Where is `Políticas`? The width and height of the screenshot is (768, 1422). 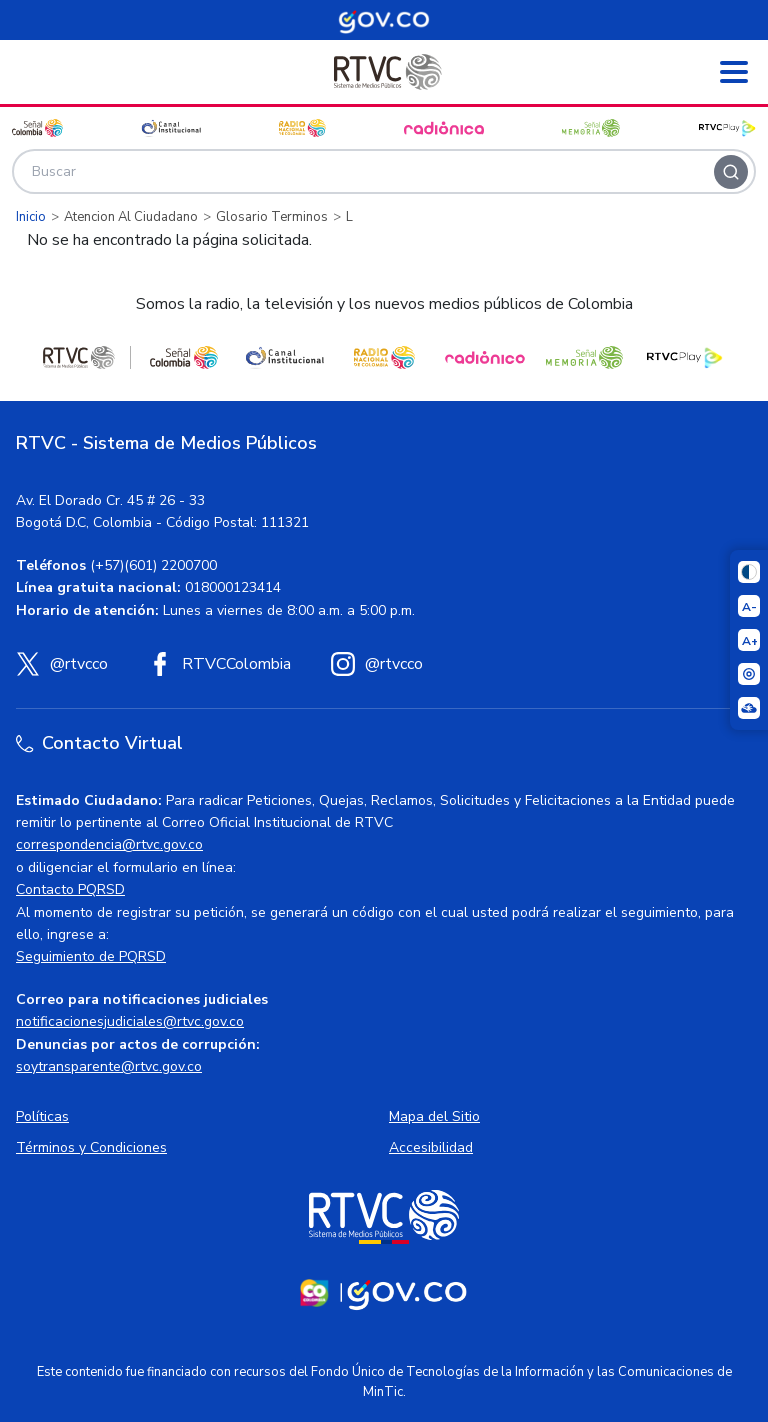
Políticas is located at coordinates (42, 1116).